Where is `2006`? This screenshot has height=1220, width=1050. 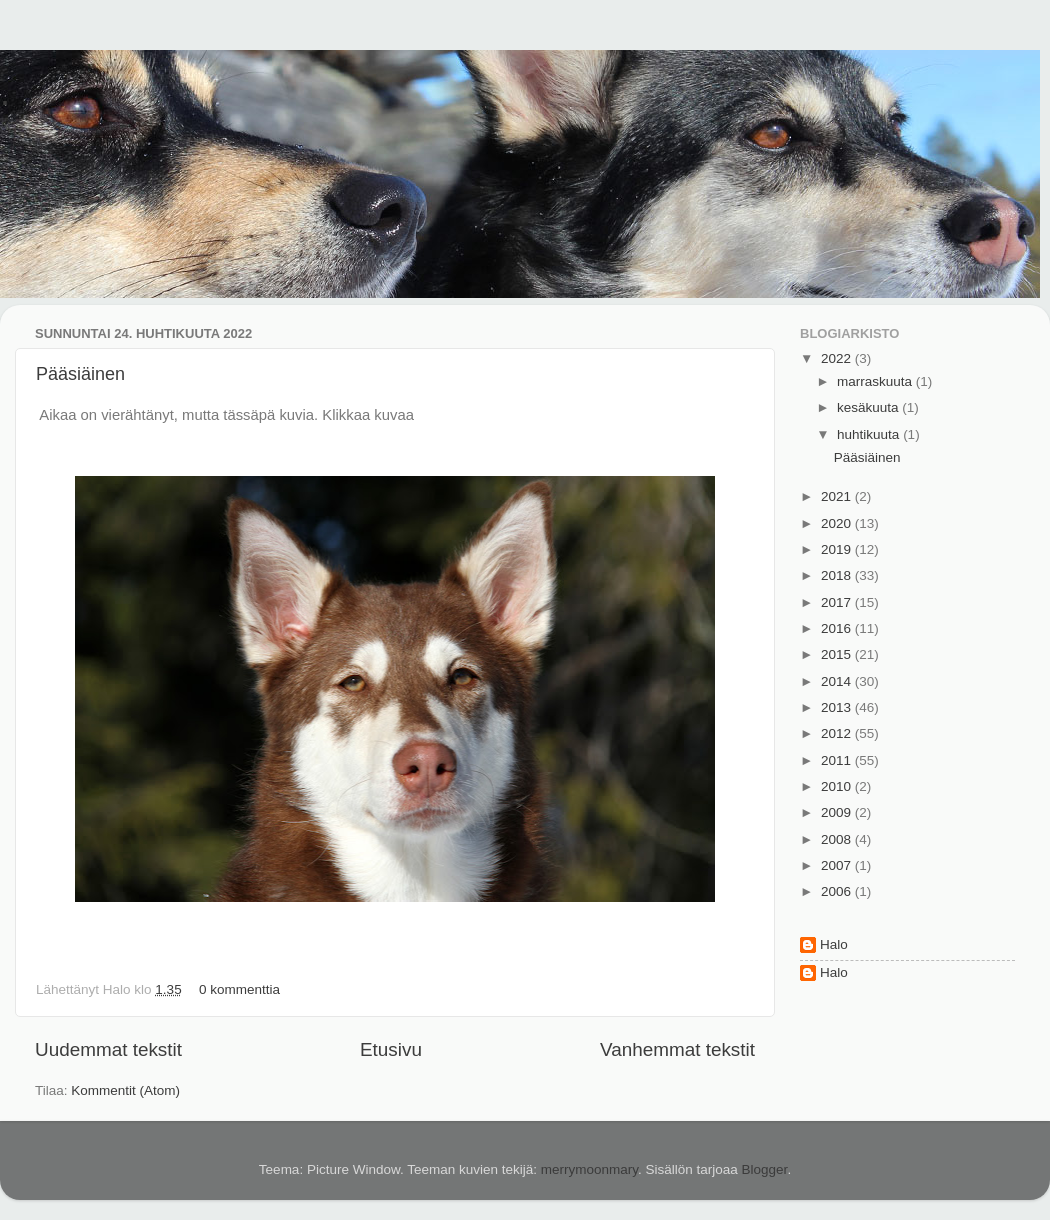 2006 is located at coordinates (838, 891).